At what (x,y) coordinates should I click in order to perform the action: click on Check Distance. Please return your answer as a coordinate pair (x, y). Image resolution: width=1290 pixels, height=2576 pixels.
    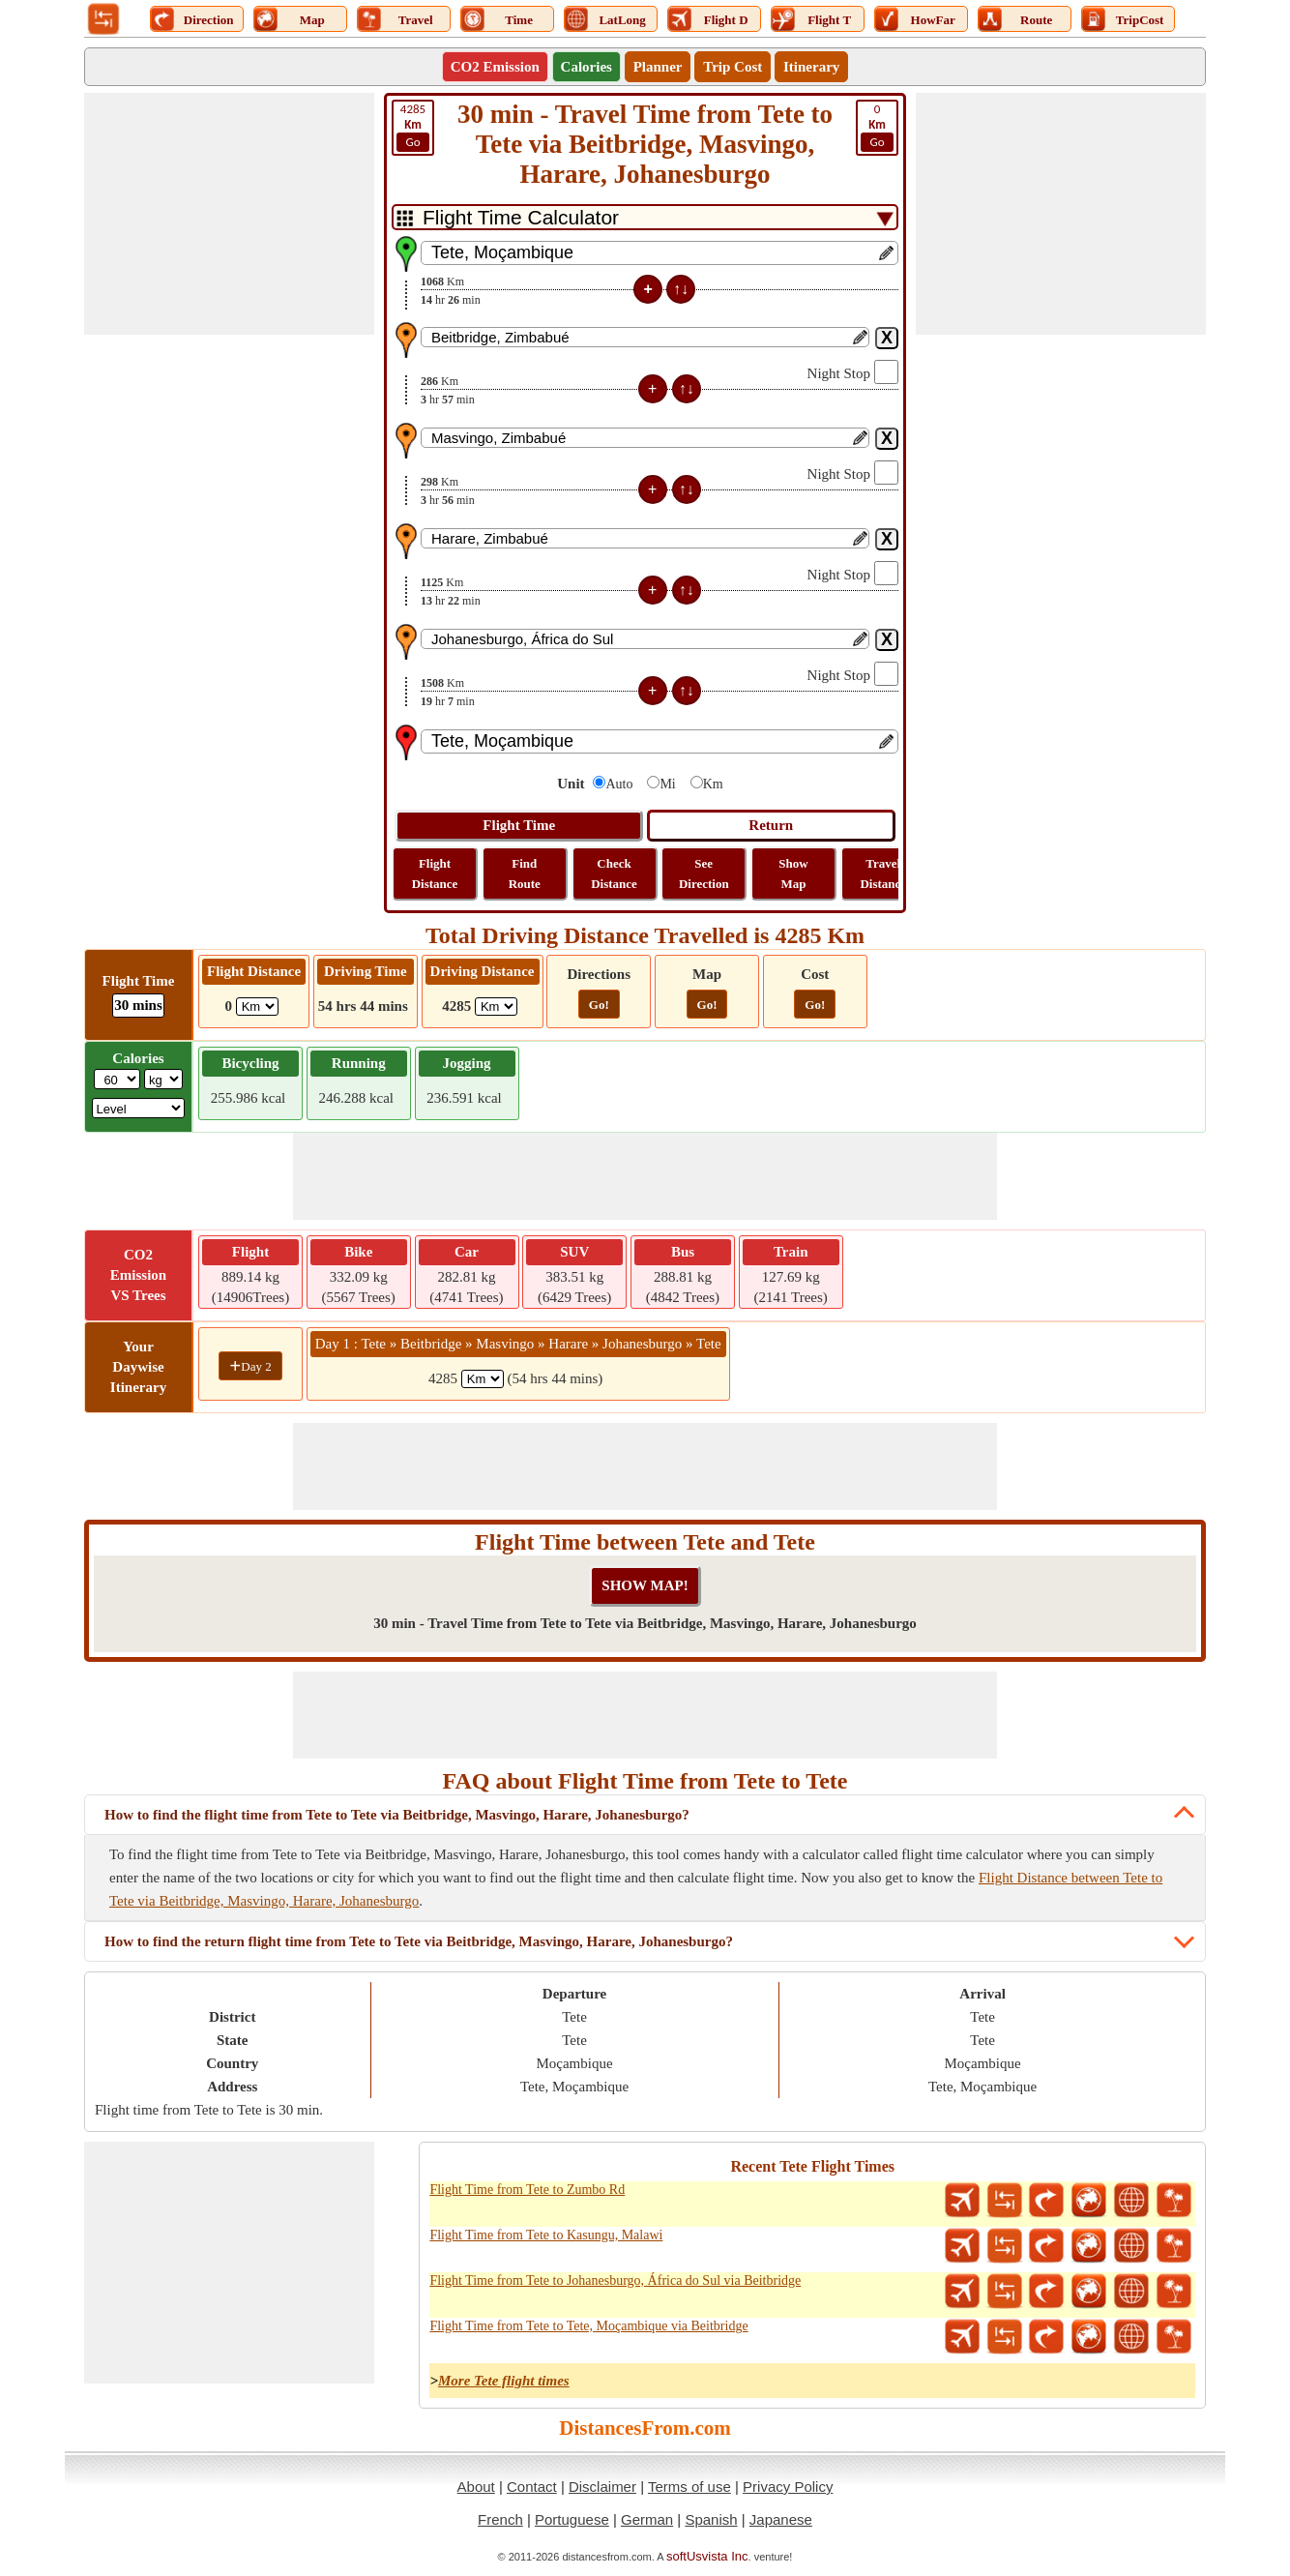
    Looking at the image, I should click on (614, 873).